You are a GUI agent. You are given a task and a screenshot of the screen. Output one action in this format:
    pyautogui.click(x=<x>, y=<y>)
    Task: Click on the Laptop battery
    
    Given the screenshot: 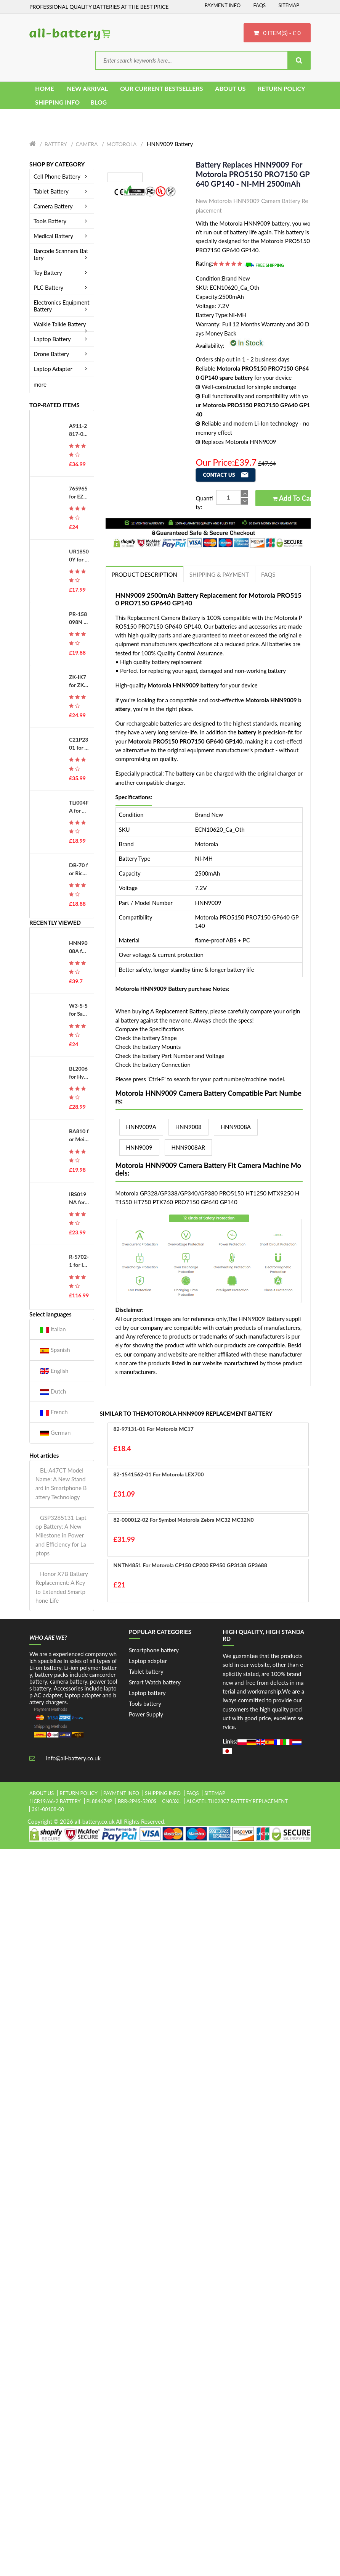 What is the action you would take?
    pyautogui.click(x=147, y=1692)
    